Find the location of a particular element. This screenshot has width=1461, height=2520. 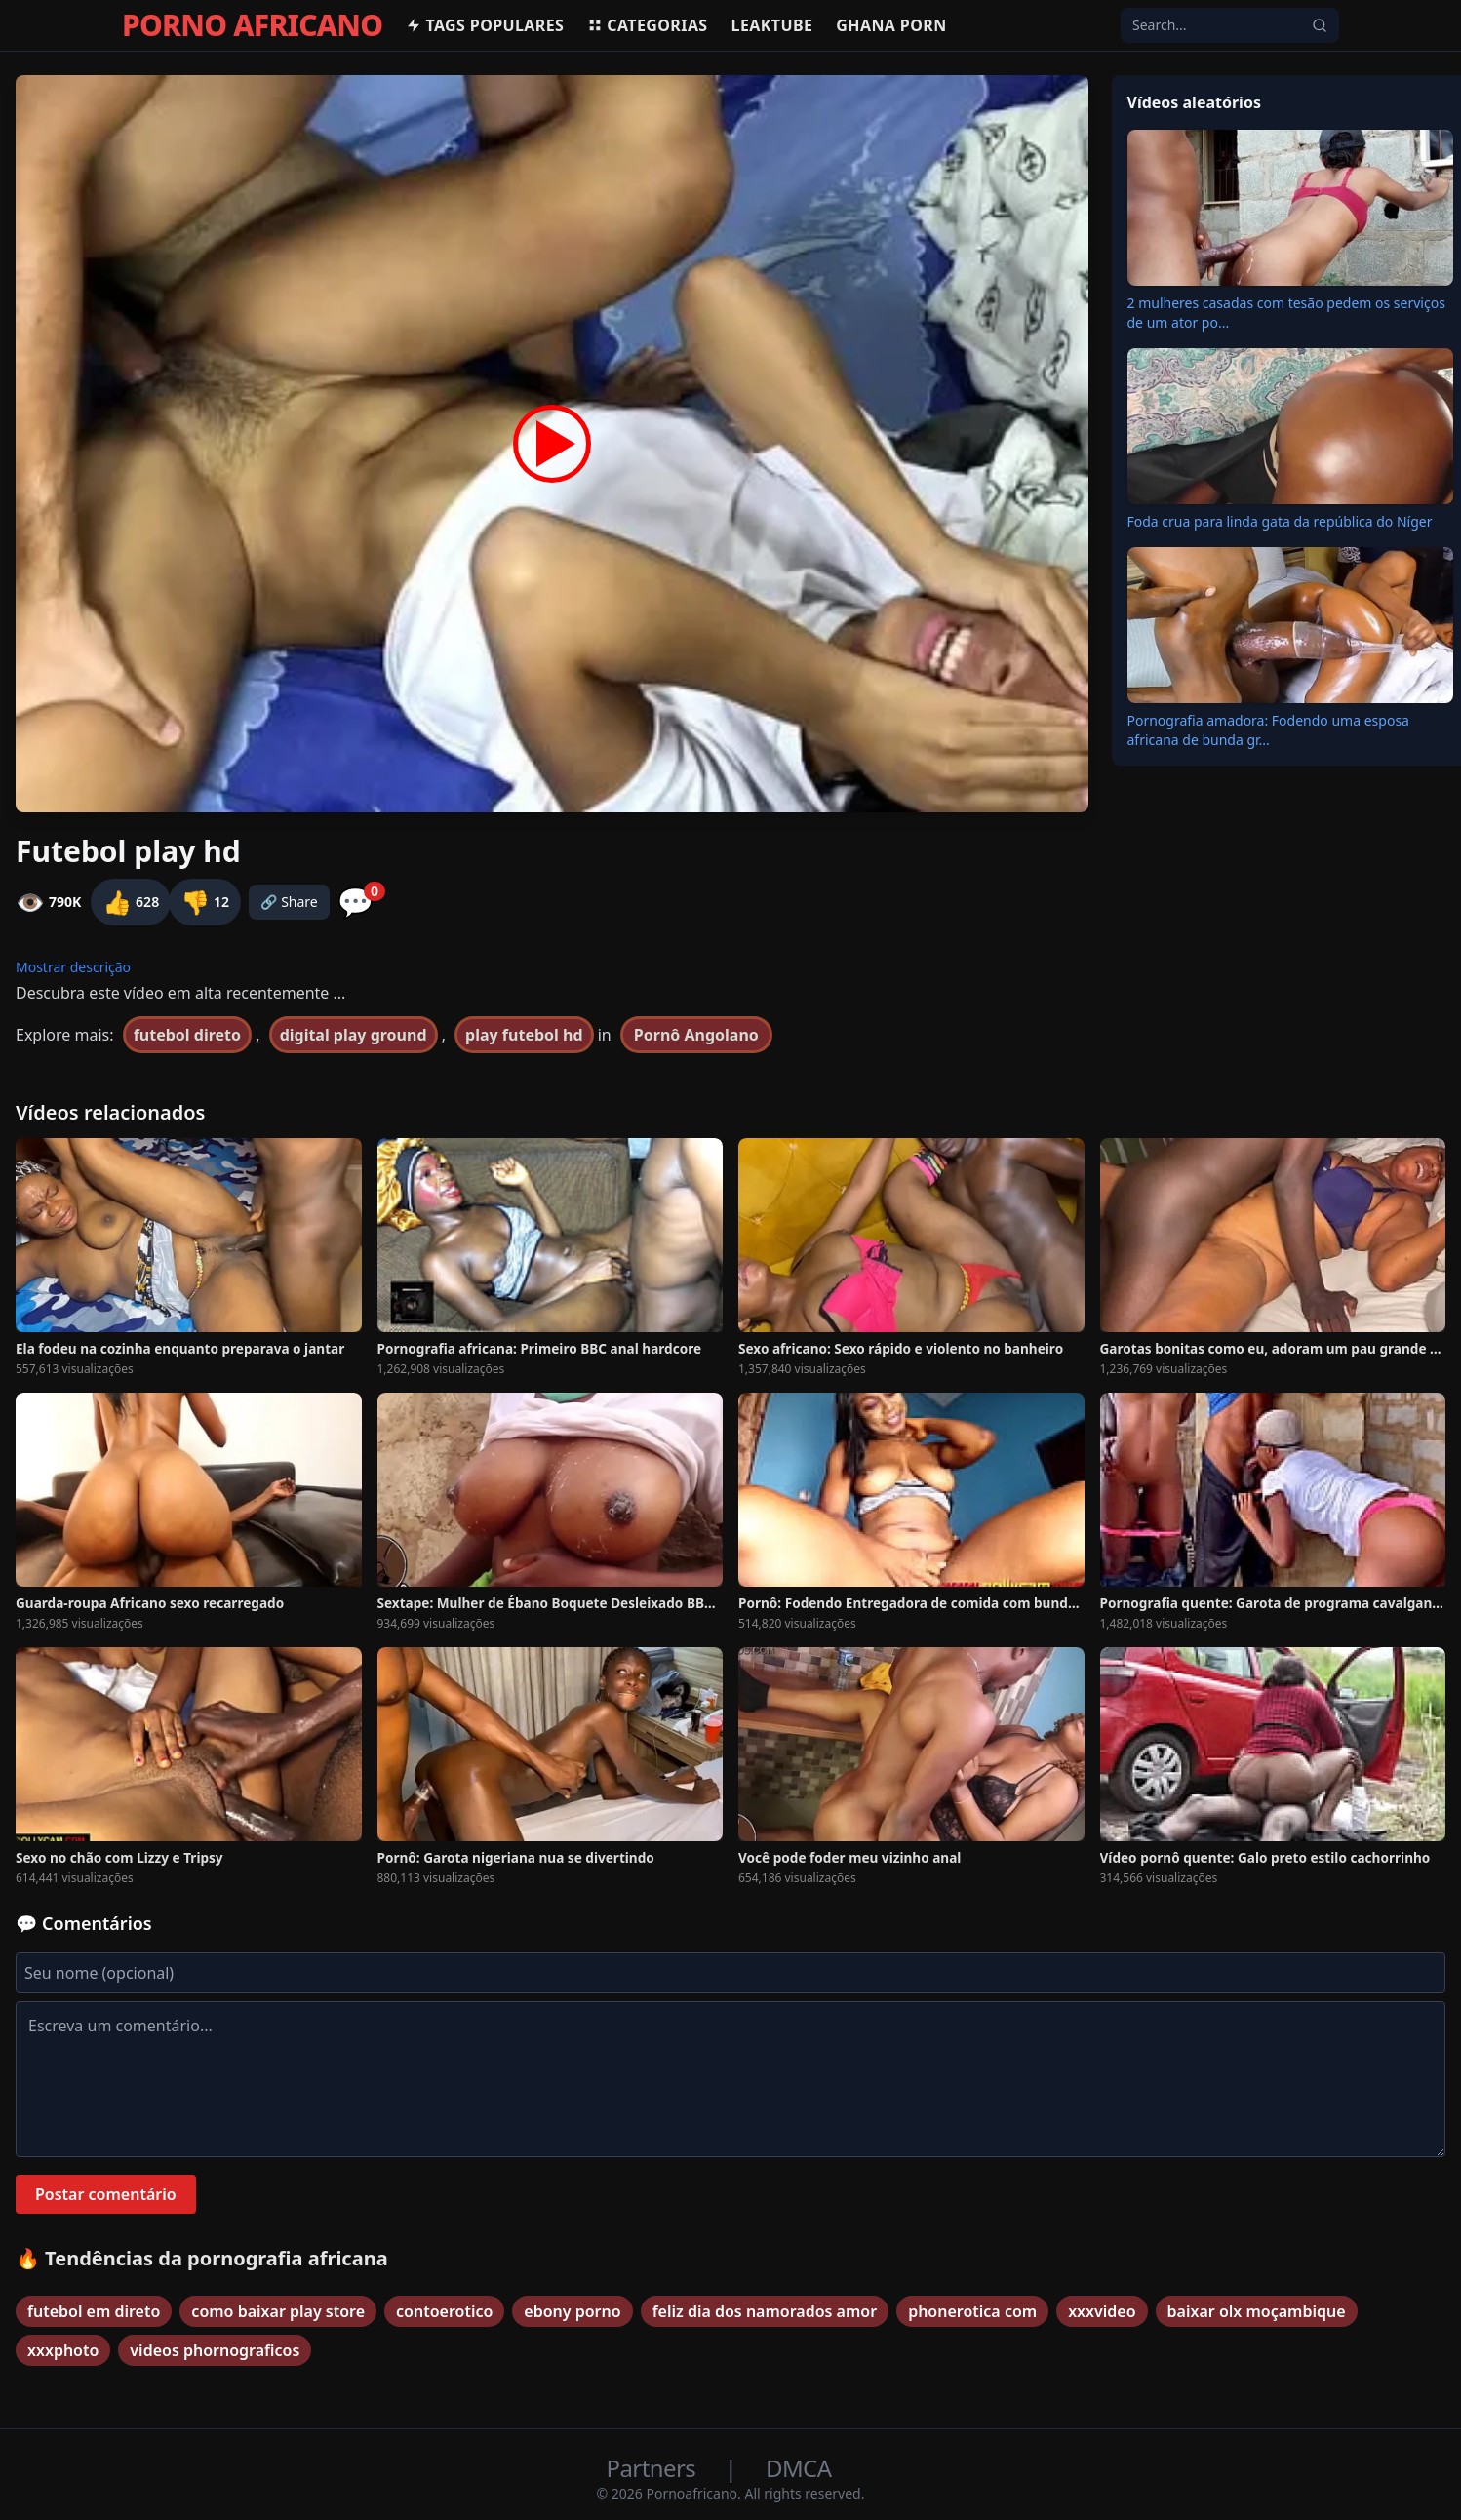

play futebol hd is located at coordinates (523, 1034).